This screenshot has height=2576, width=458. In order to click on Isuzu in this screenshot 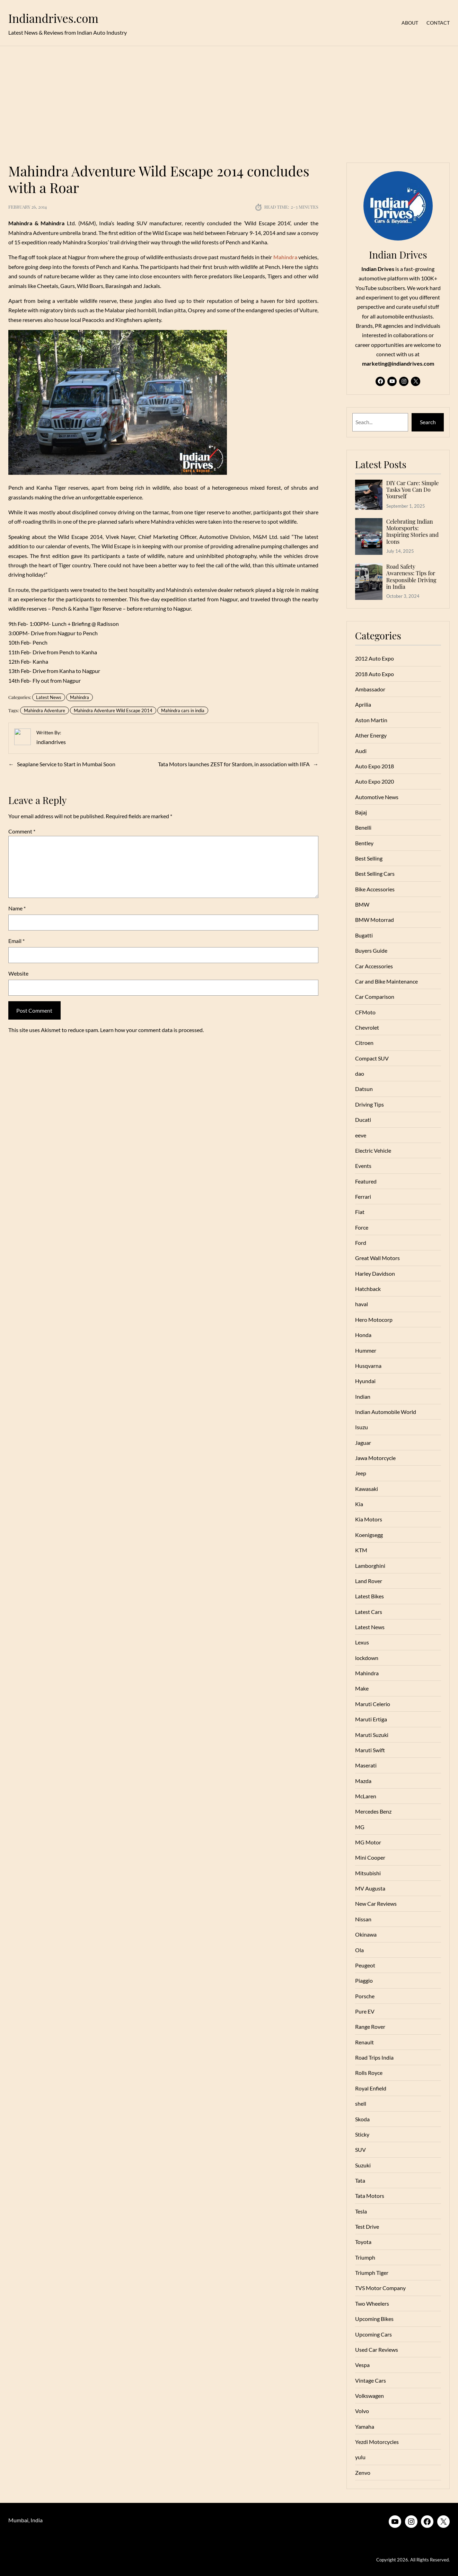, I will do `click(361, 1427)`.